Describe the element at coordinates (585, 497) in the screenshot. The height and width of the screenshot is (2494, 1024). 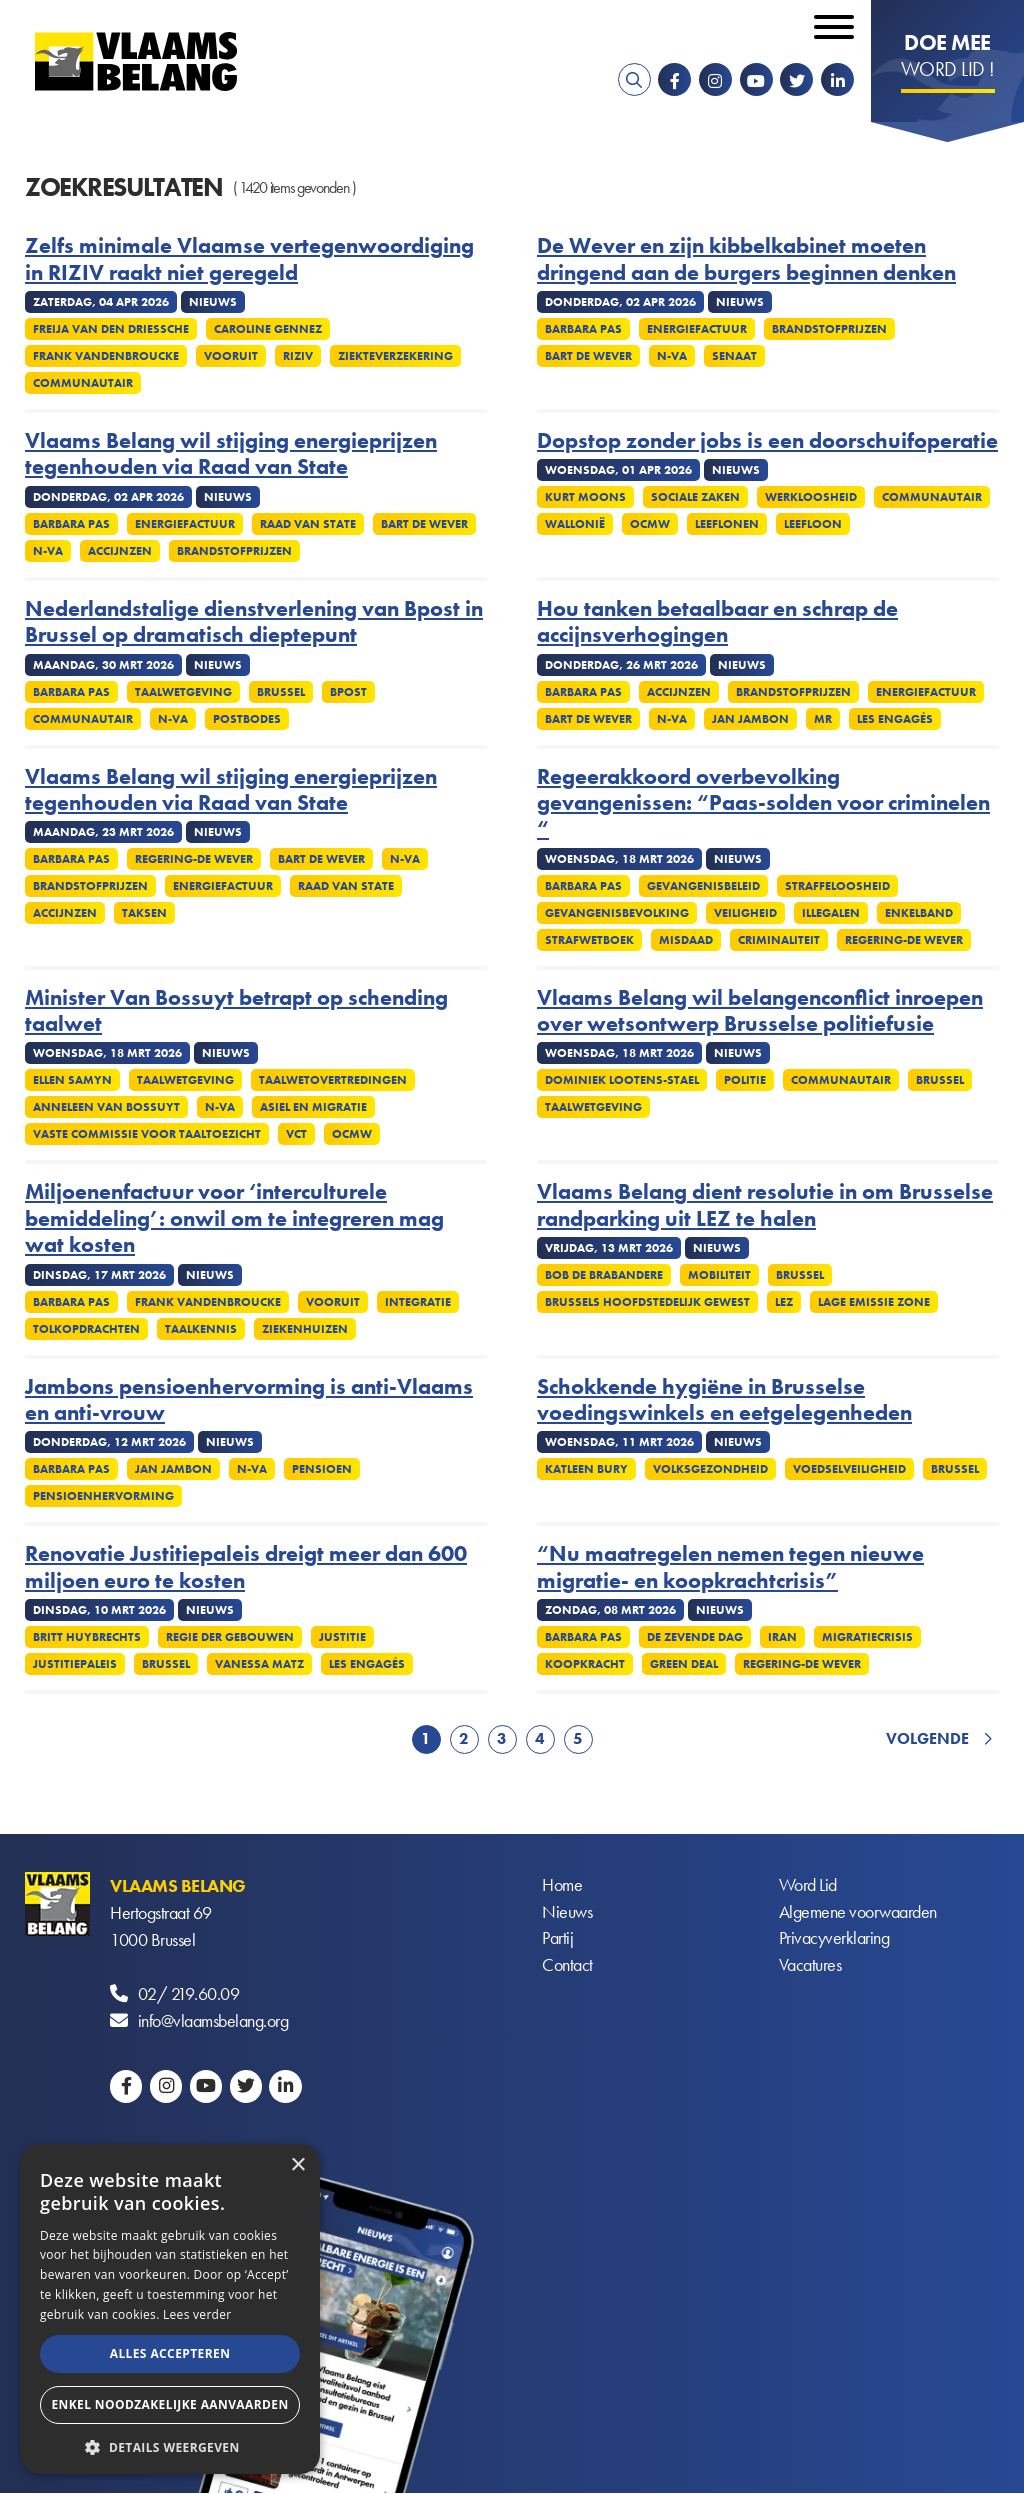
I see `Kurt Moons` at that location.